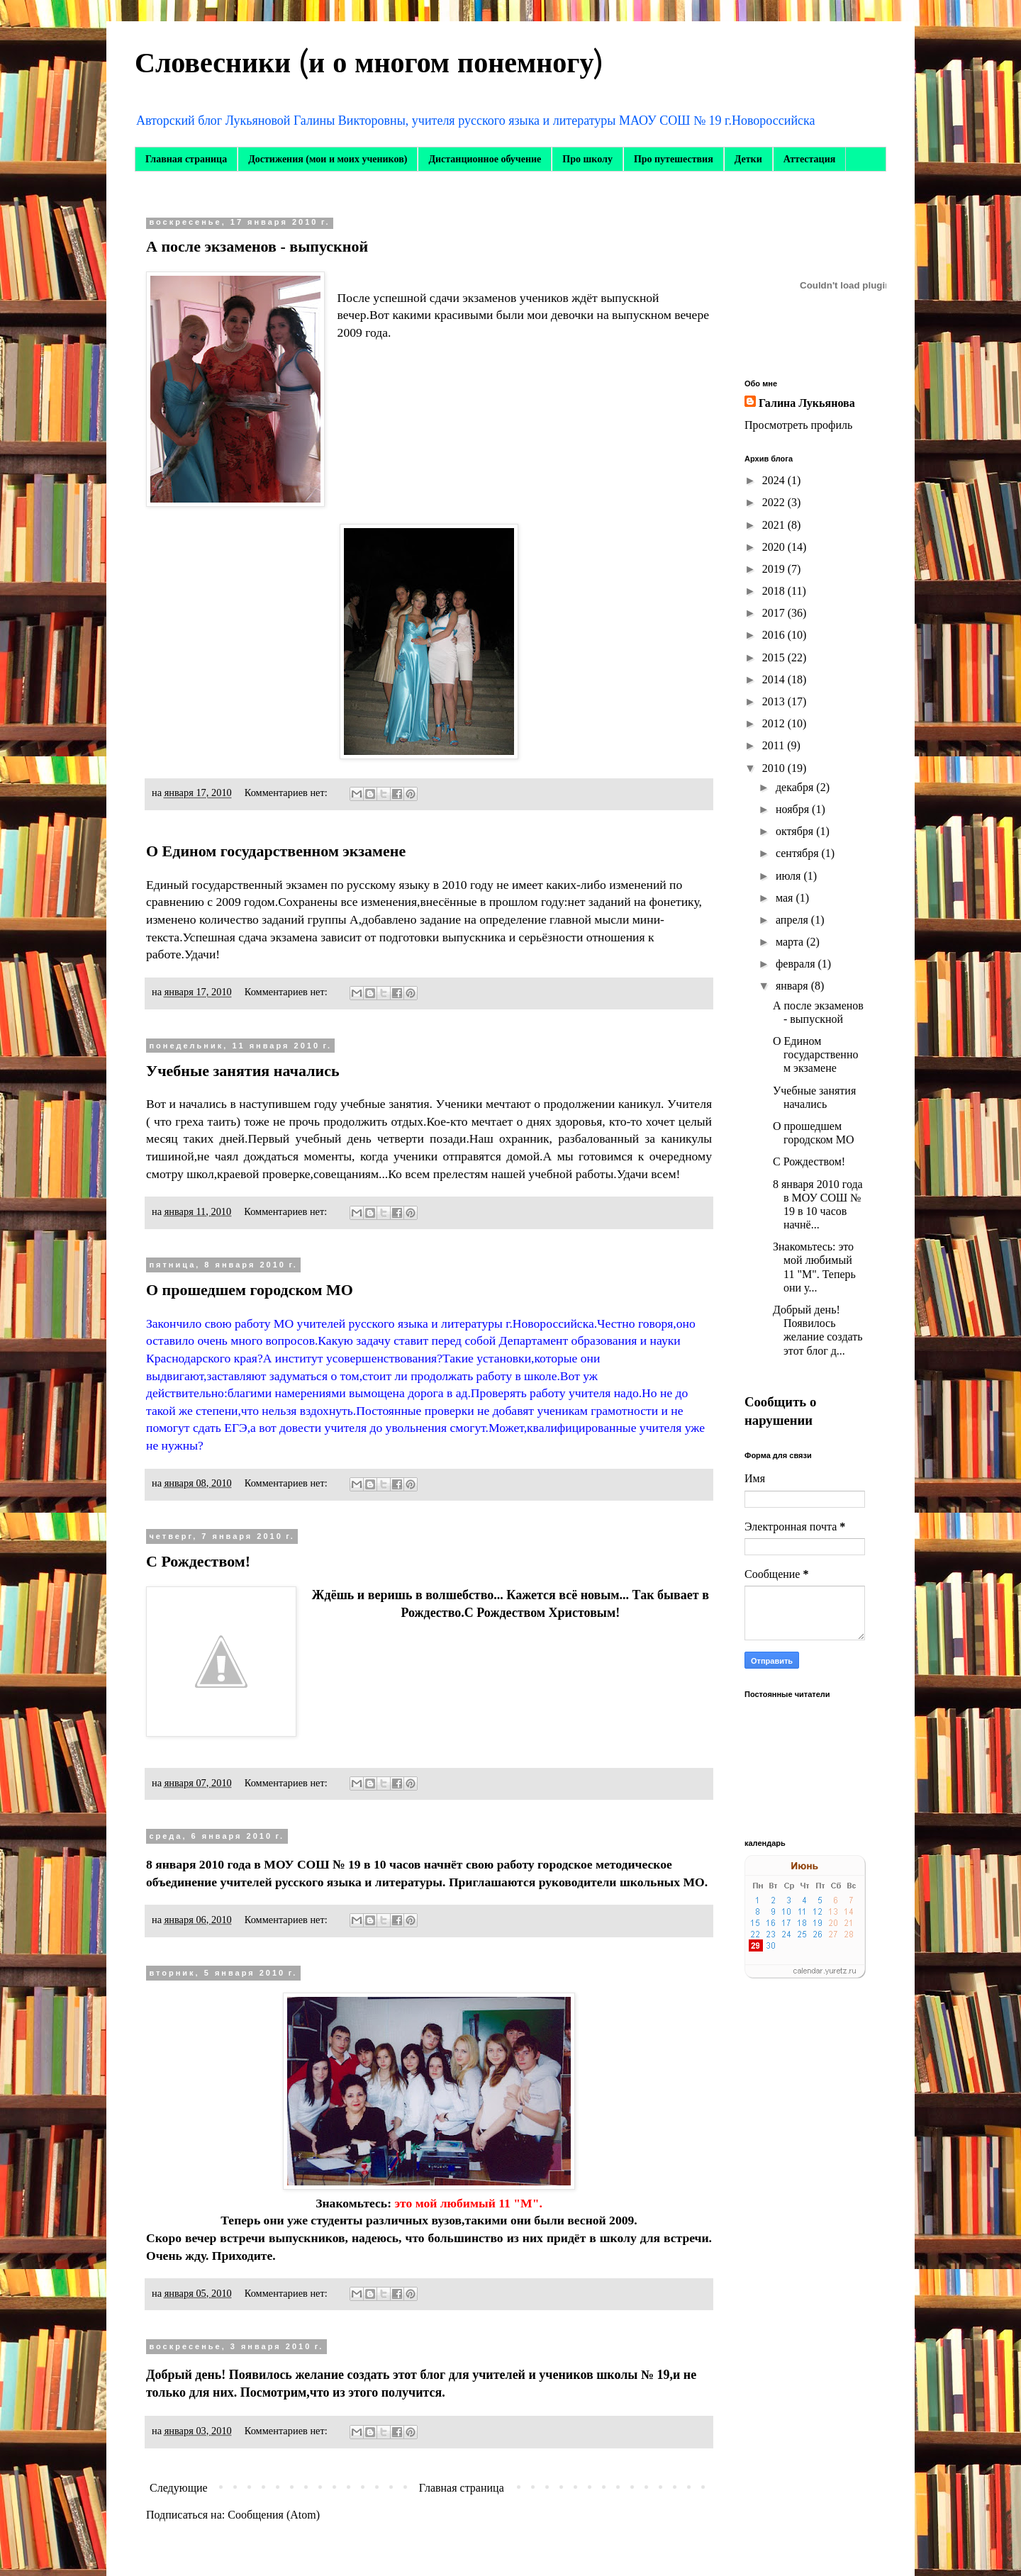 Image resolution: width=1021 pixels, height=2576 pixels. I want to click on О прошедшем городском МО, so click(249, 1290).